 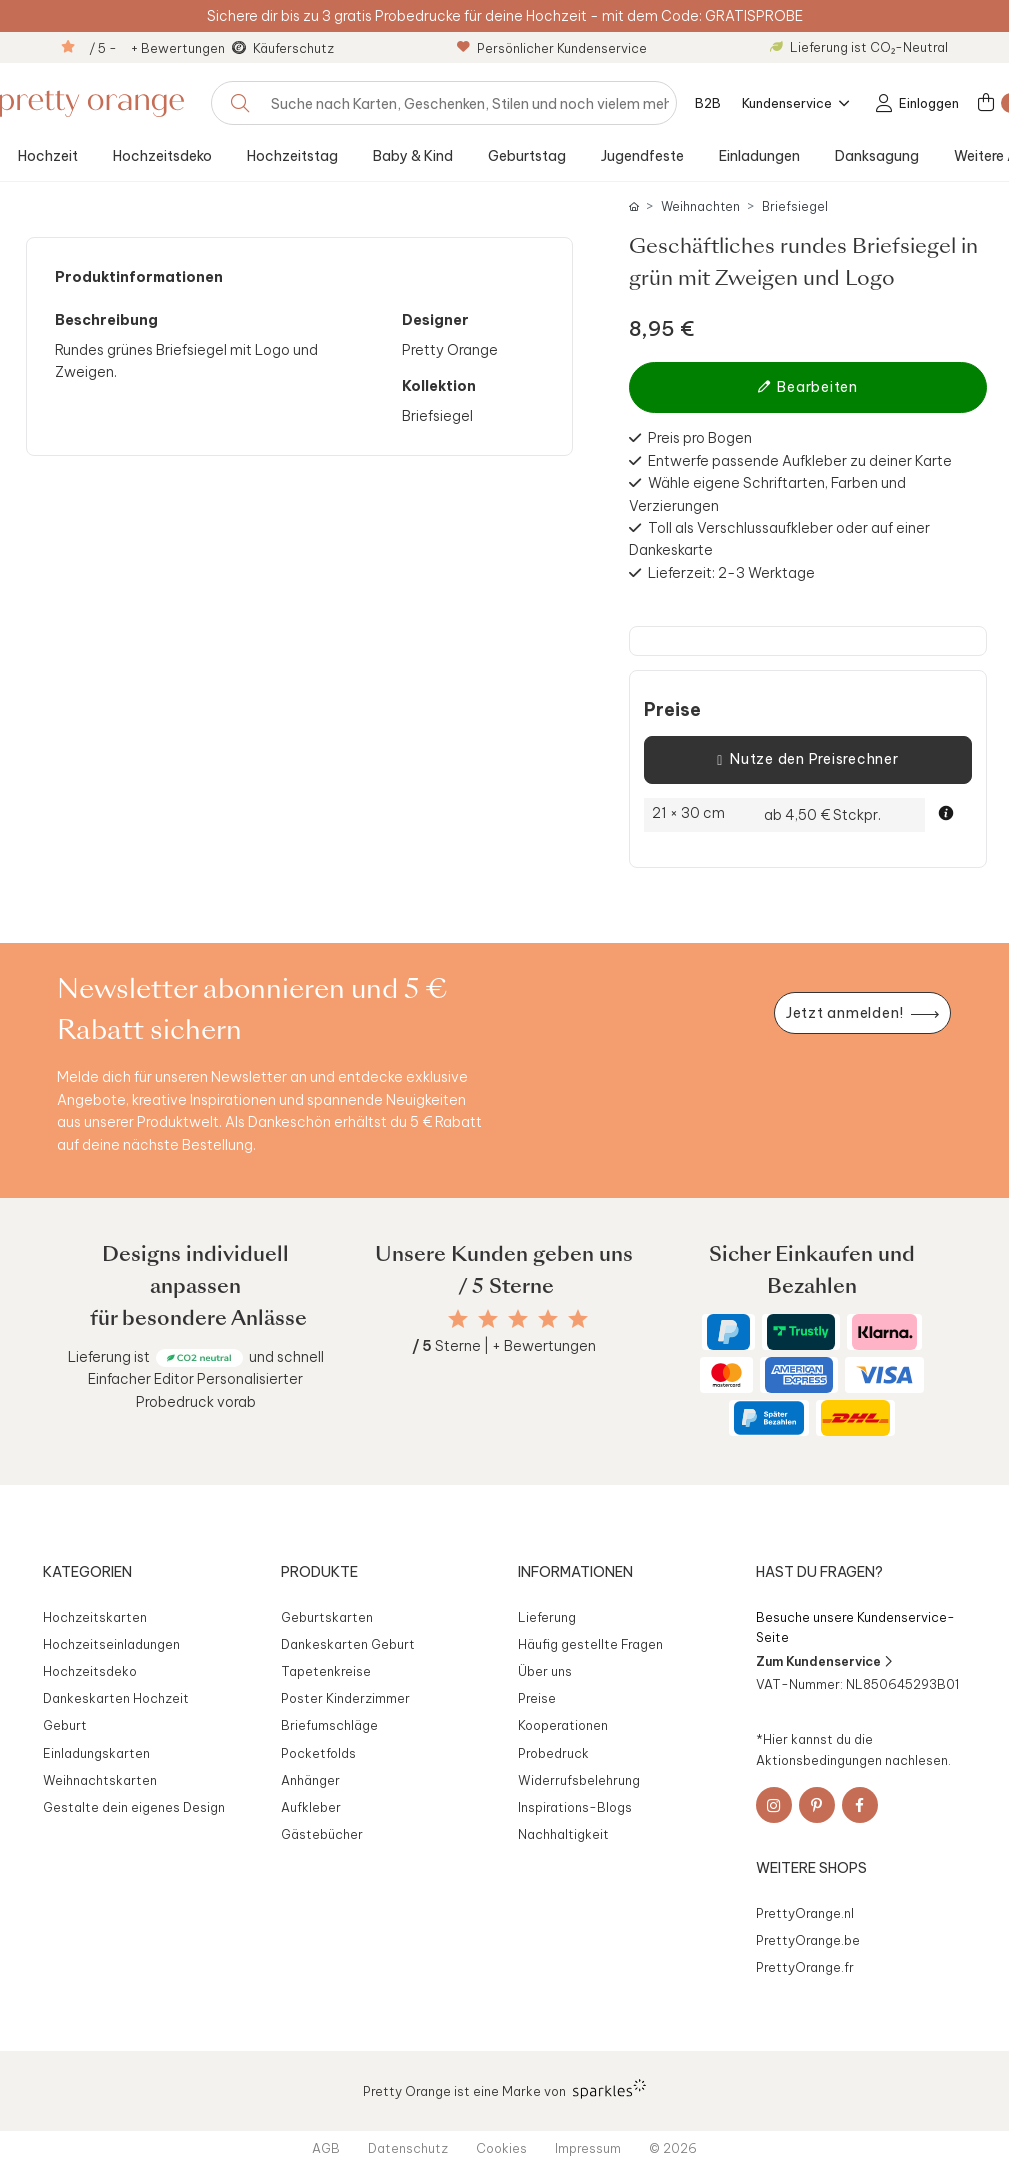 What do you see at coordinates (553, 1753) in the screenshot?
I see `Probedruck` at bounding box center [553, 1753].